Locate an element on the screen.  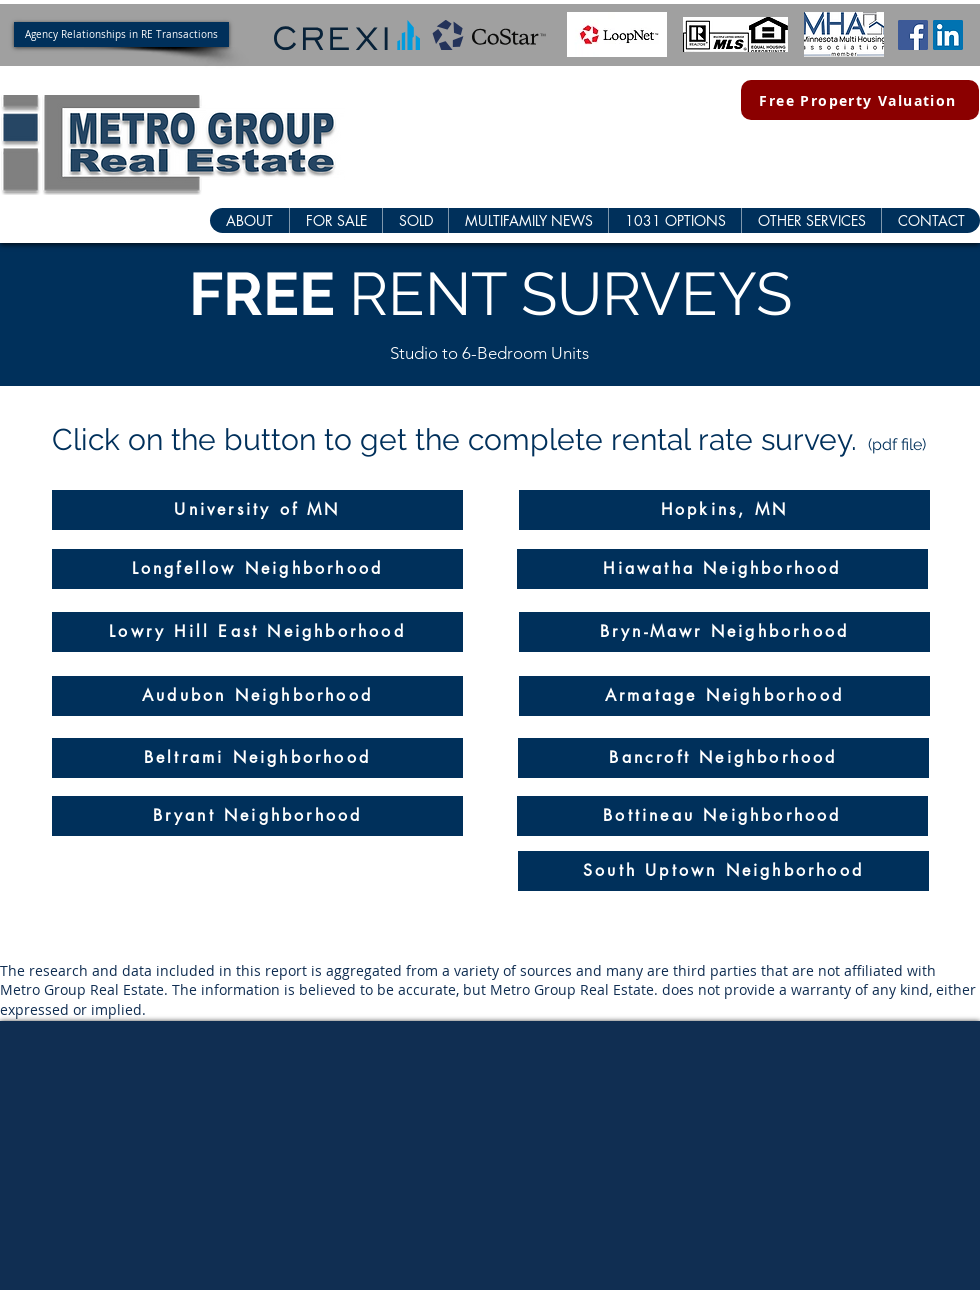
[Hopkins, MN] is located at coordinates (724, 510).